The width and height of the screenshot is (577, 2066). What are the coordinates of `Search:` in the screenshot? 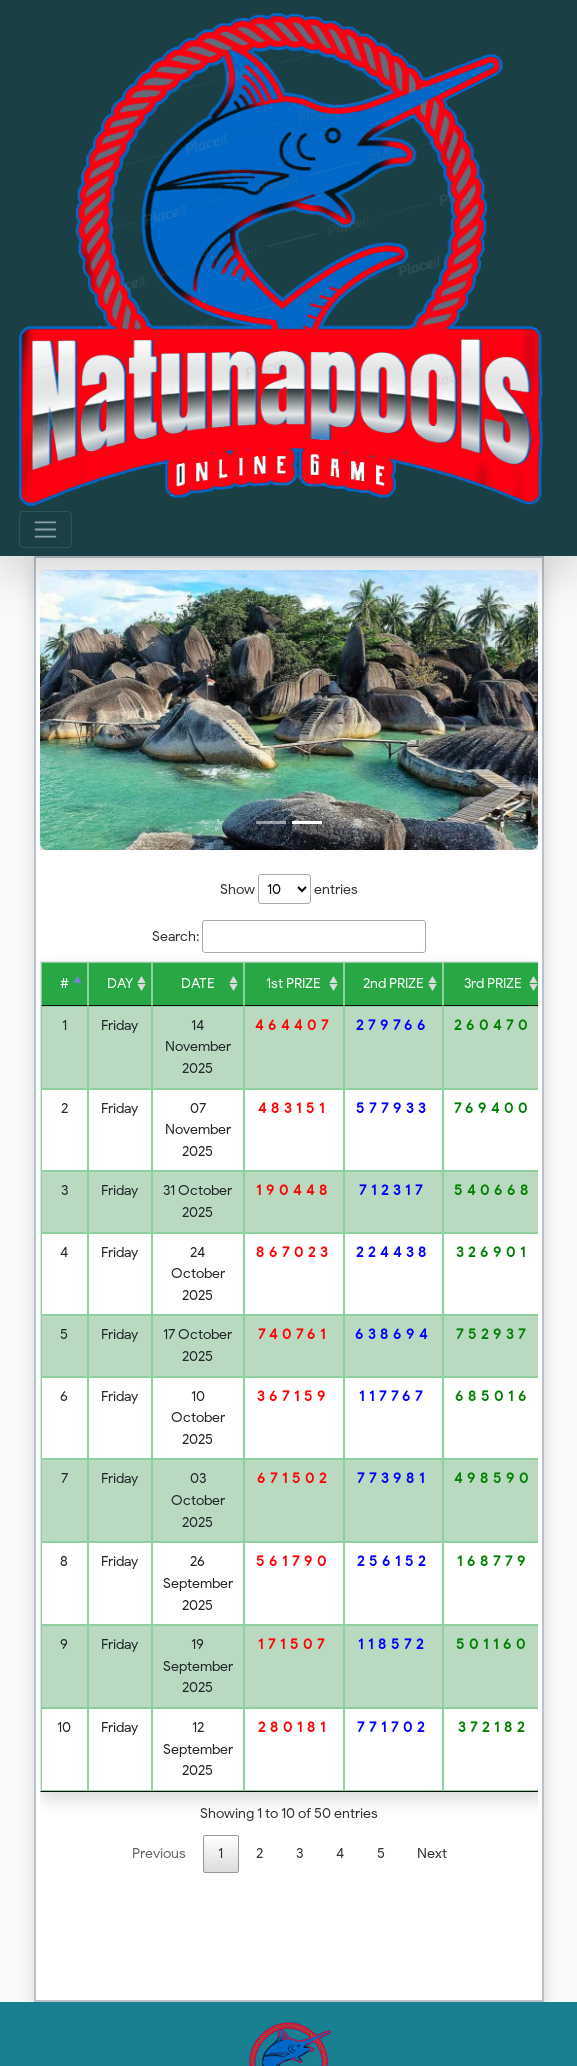 It's located at (289, 937).